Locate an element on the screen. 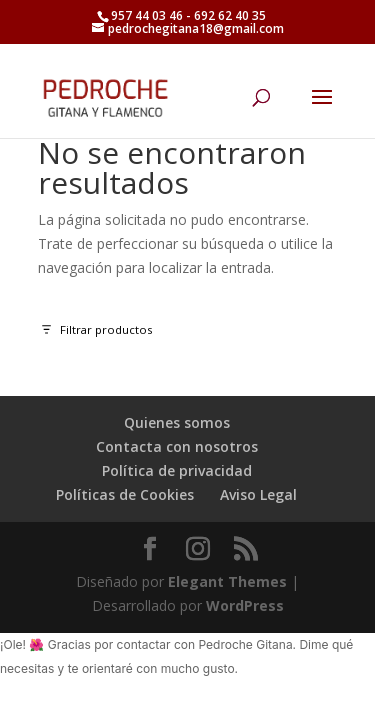 The height and width of the screenshot is (720, 375). Quienes somos is located at coordinates (177, 422).